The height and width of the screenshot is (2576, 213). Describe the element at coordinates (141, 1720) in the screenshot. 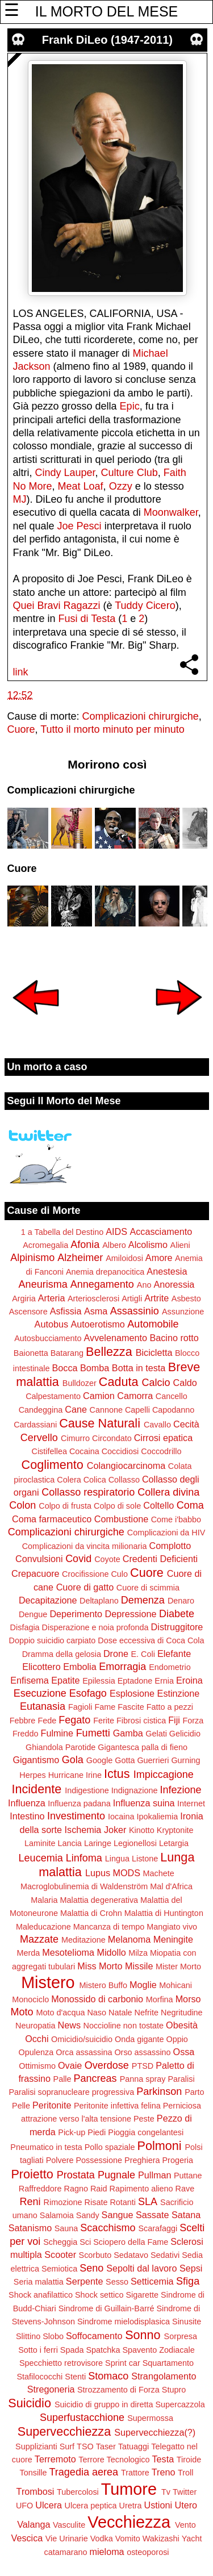

I see `Fibrosi cistica` at that location.